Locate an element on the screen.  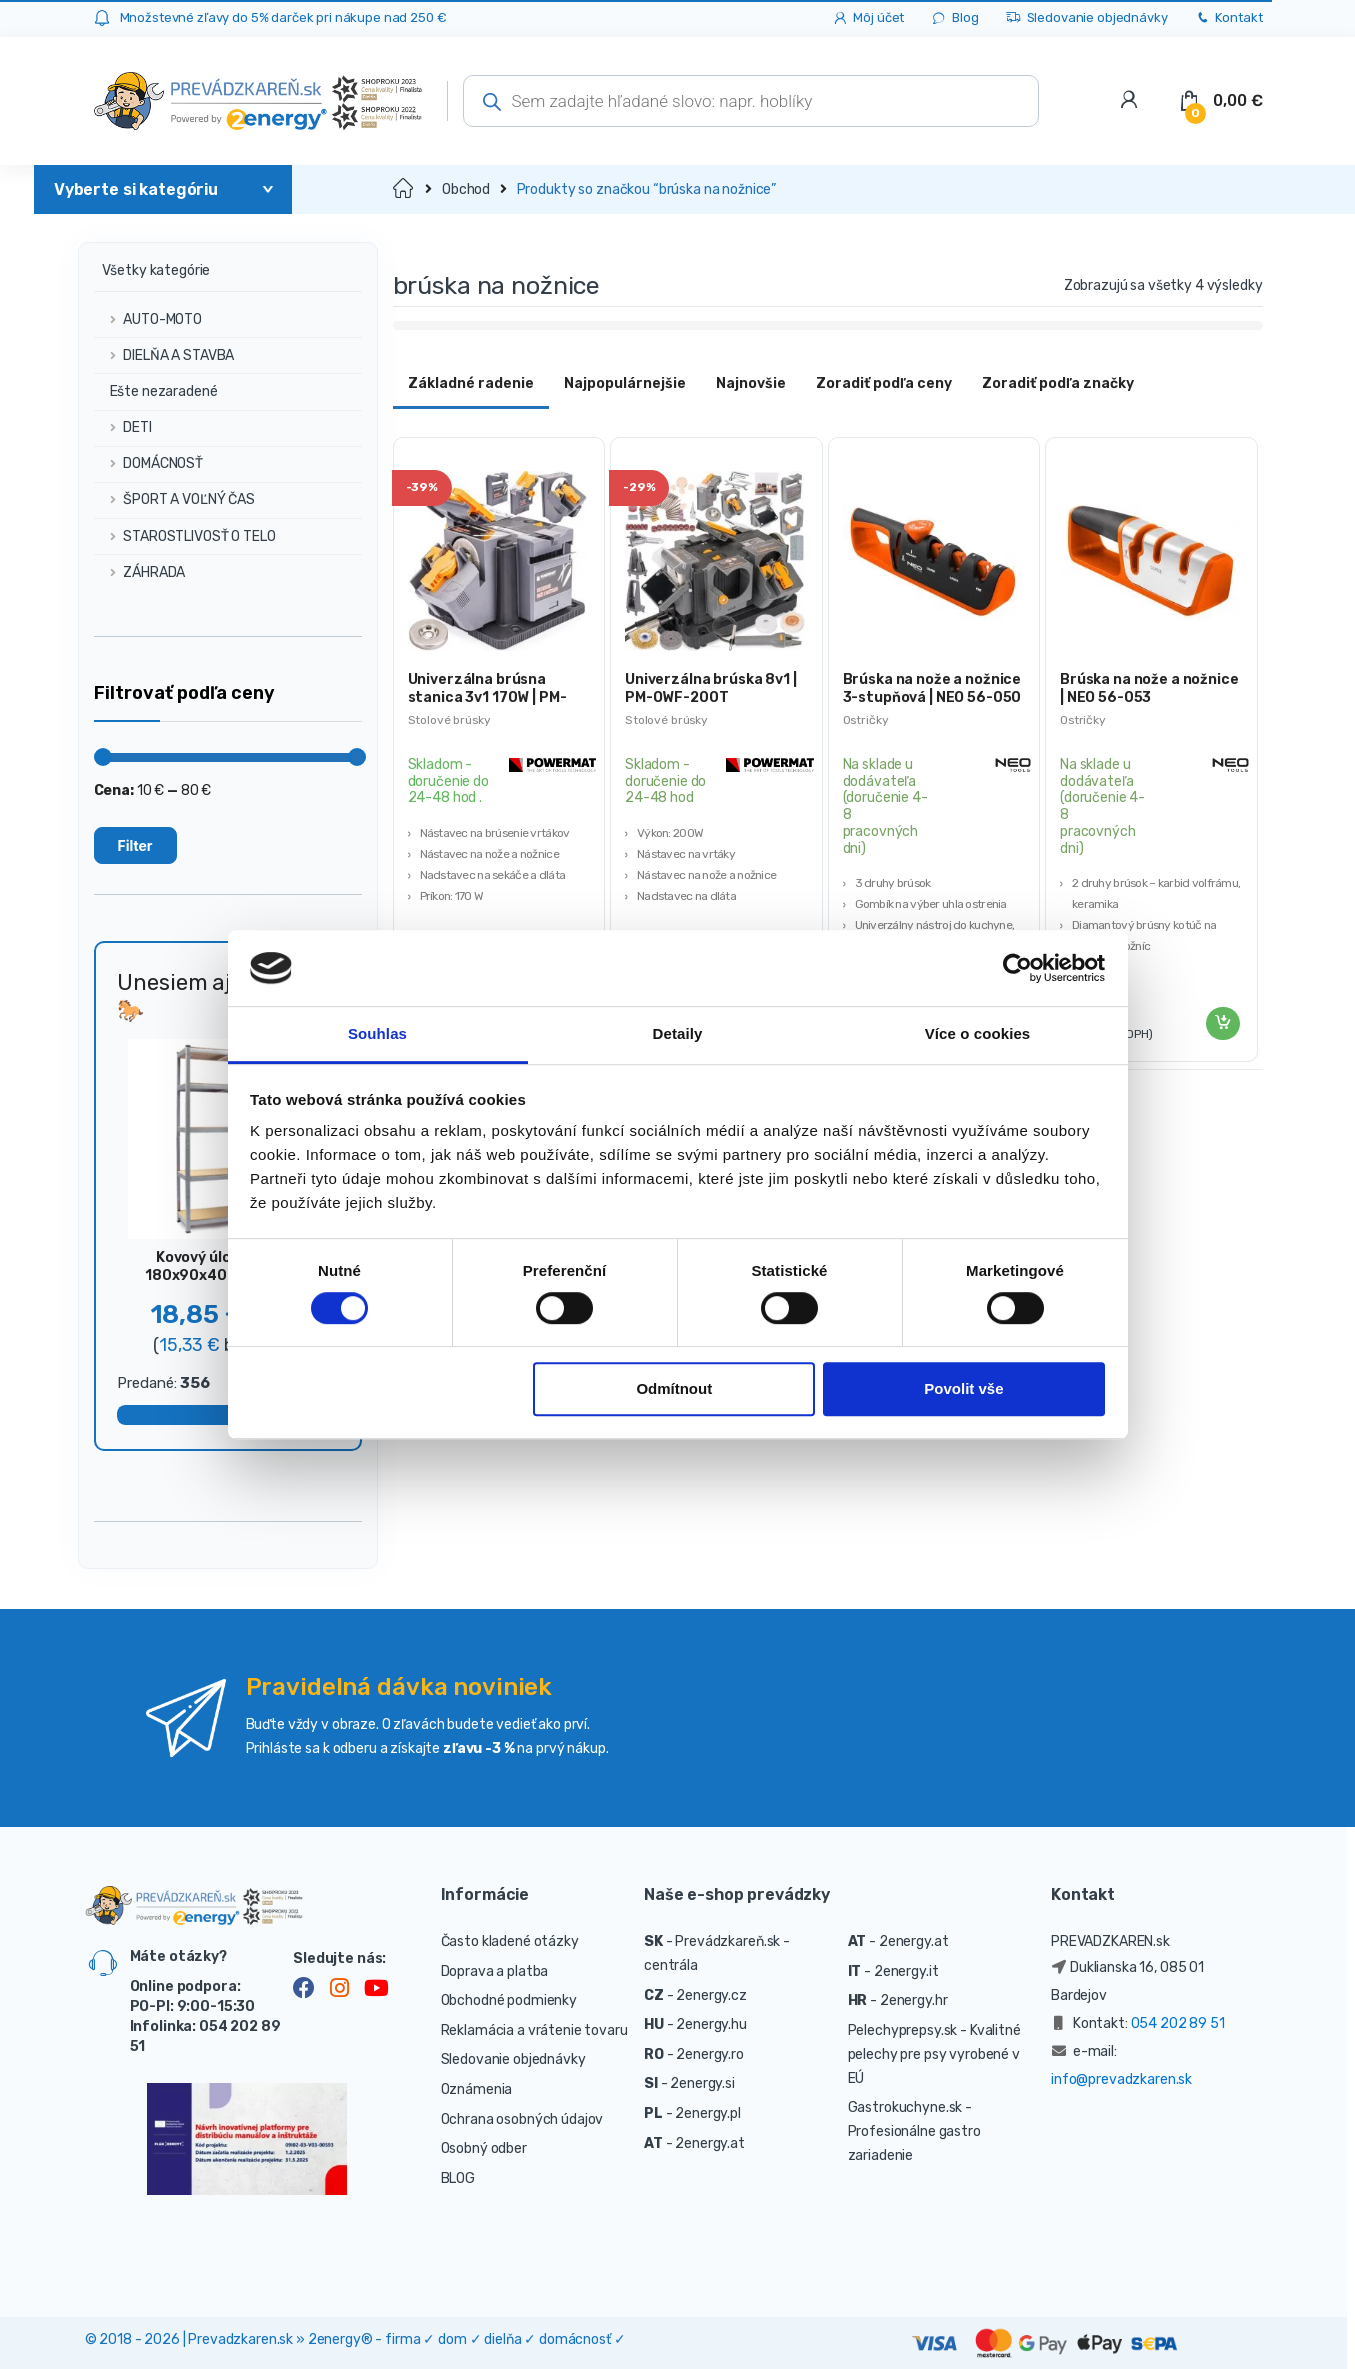
Môj účet is located at coordinates (868, 18).